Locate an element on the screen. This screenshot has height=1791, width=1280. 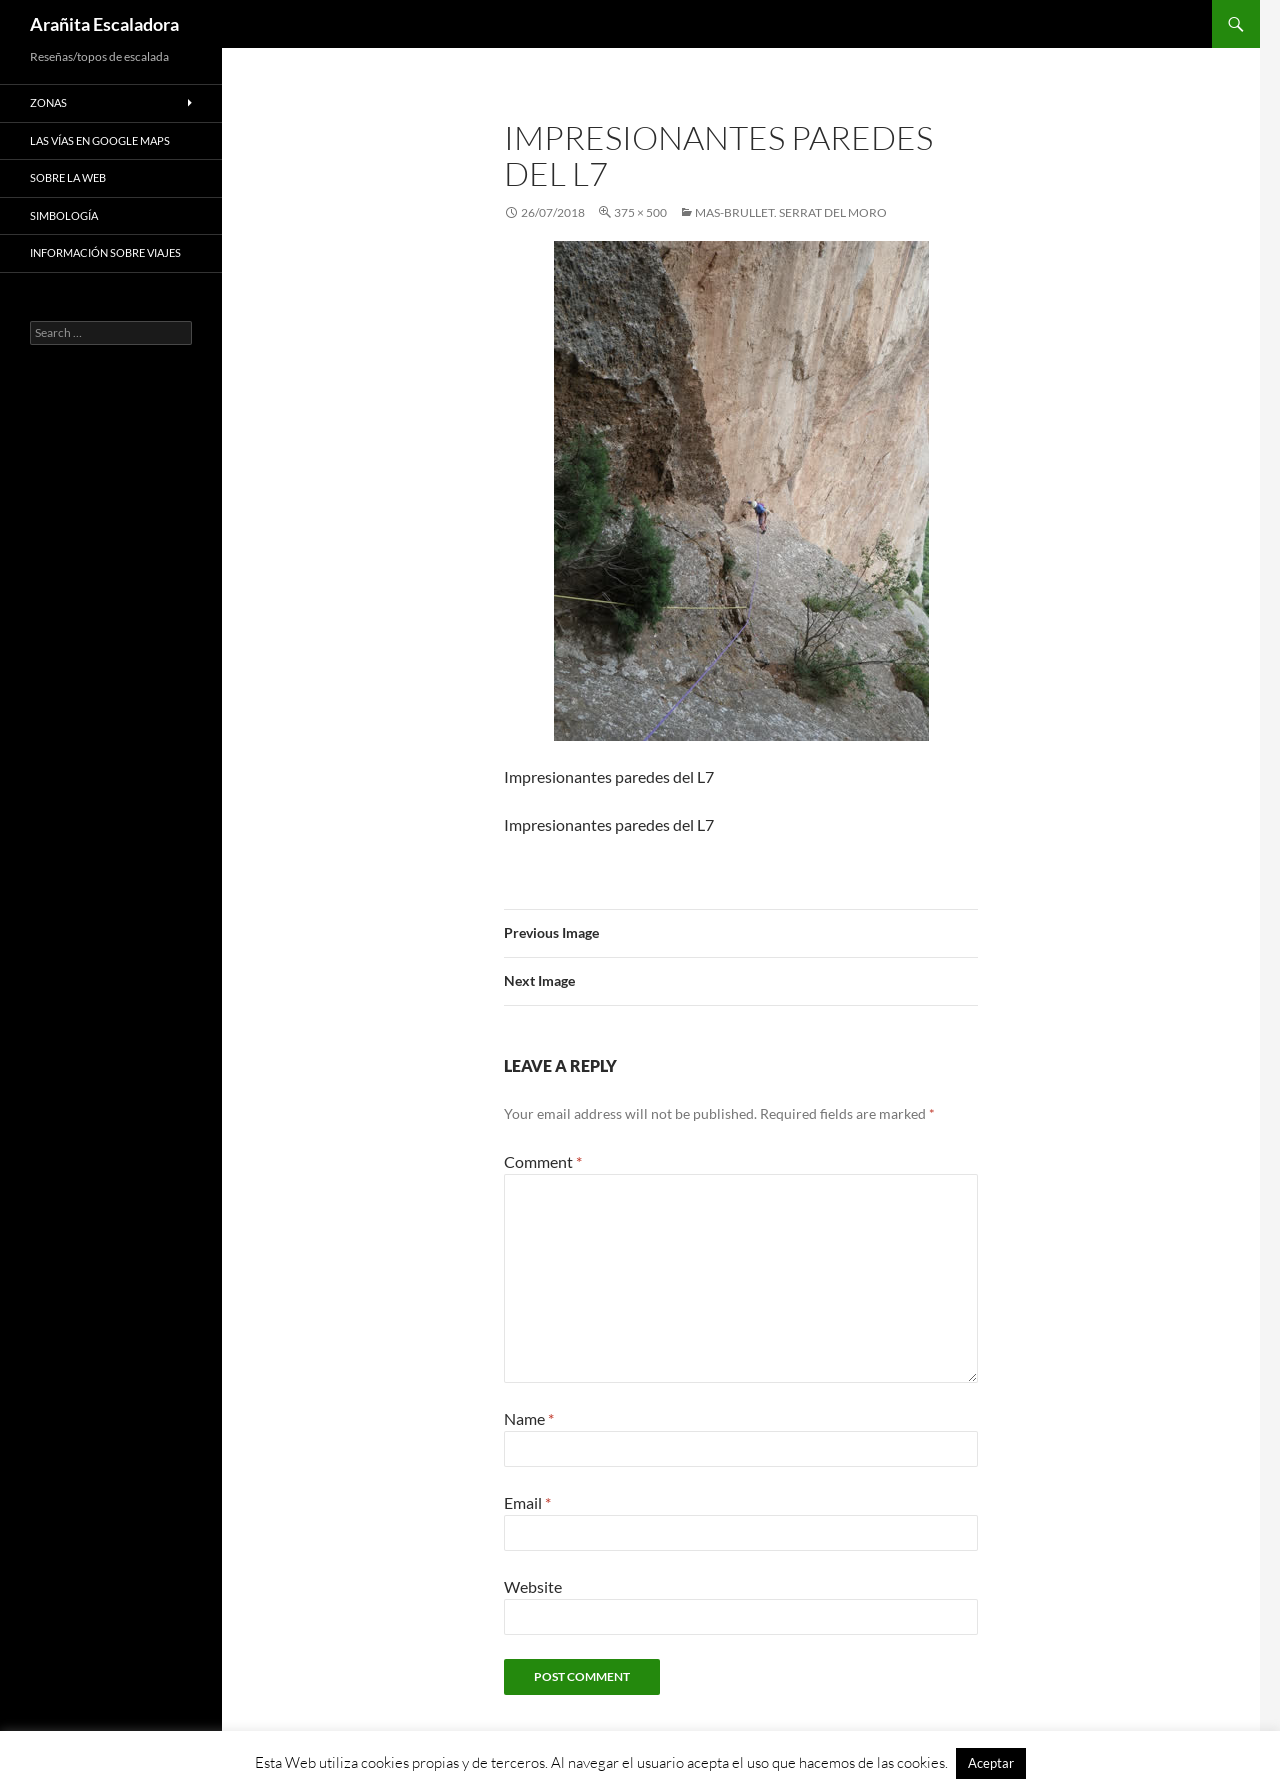
Mas-Brullet. Serrat Del Moro is located at coordinates (791, 212).